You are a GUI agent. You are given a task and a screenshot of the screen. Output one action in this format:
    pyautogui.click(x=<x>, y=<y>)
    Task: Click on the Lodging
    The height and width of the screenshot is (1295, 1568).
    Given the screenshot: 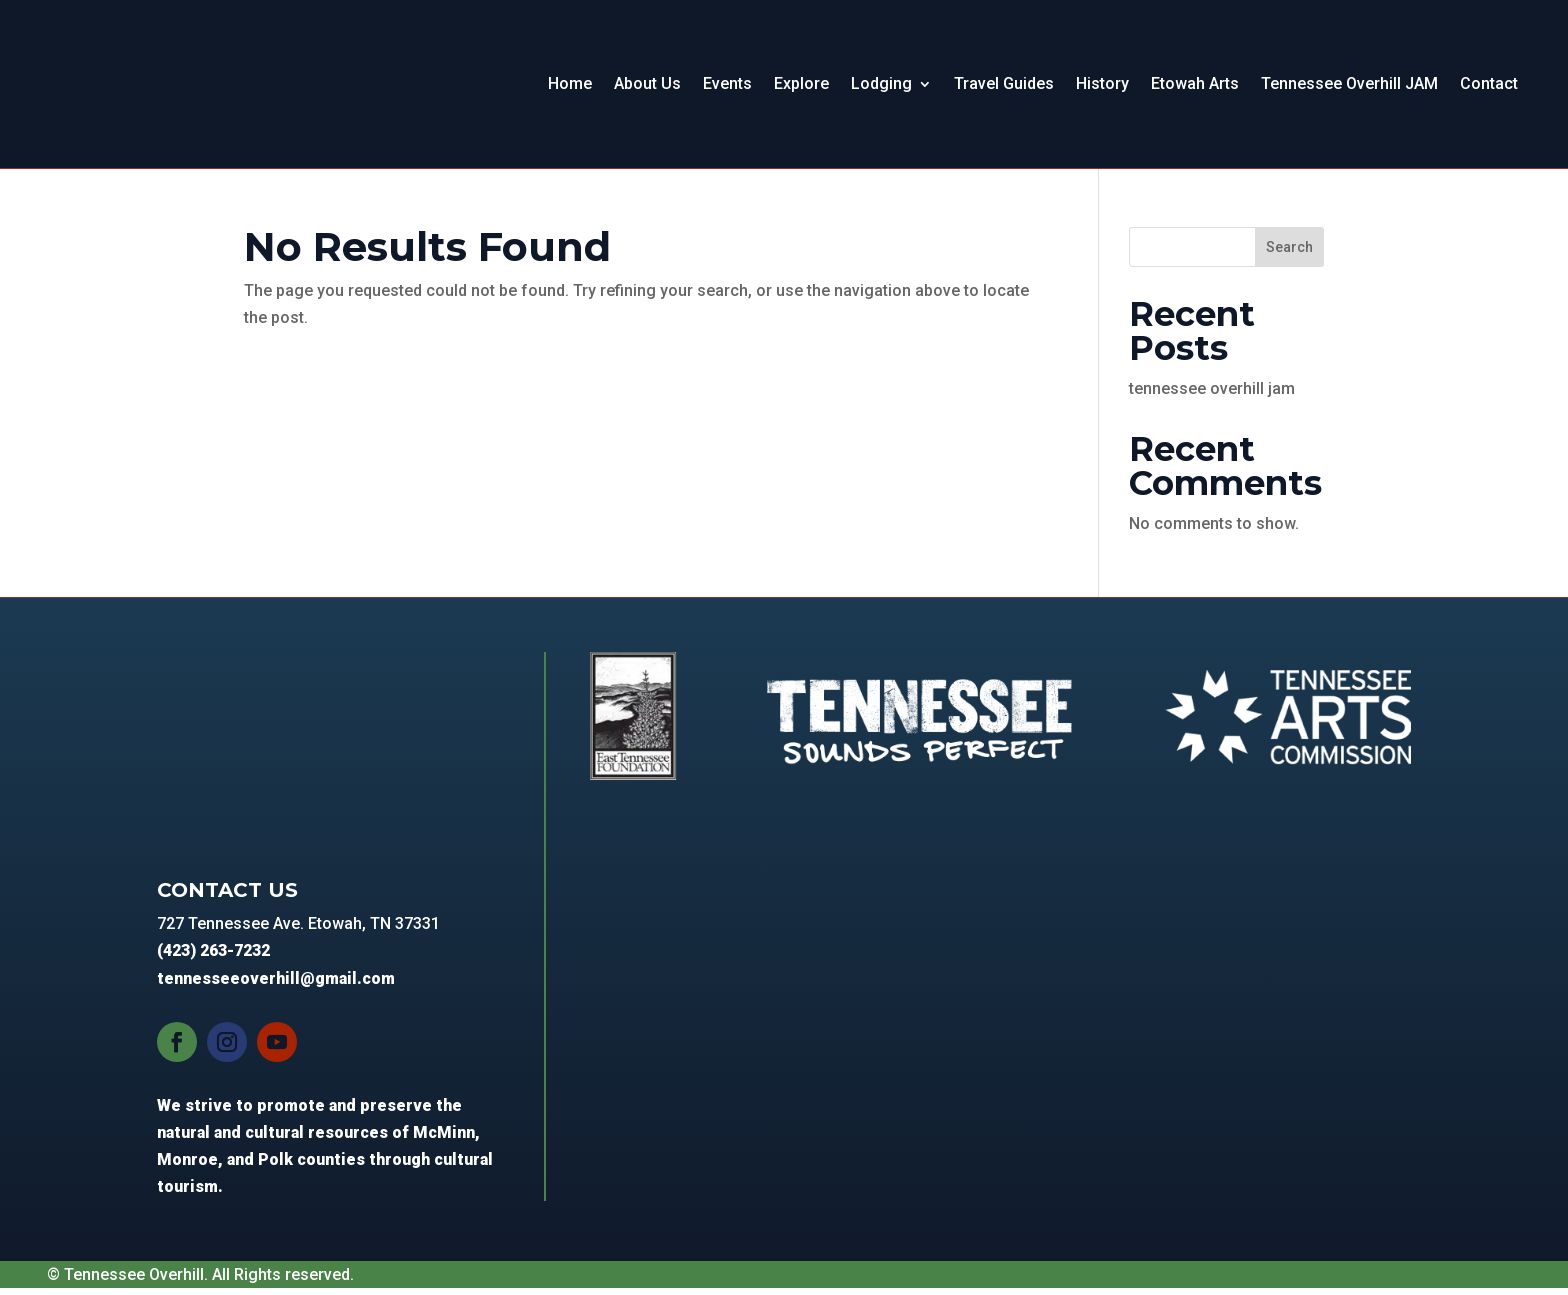 What is the action you would take?
    pyautogui.click(x=881, y=87)
    